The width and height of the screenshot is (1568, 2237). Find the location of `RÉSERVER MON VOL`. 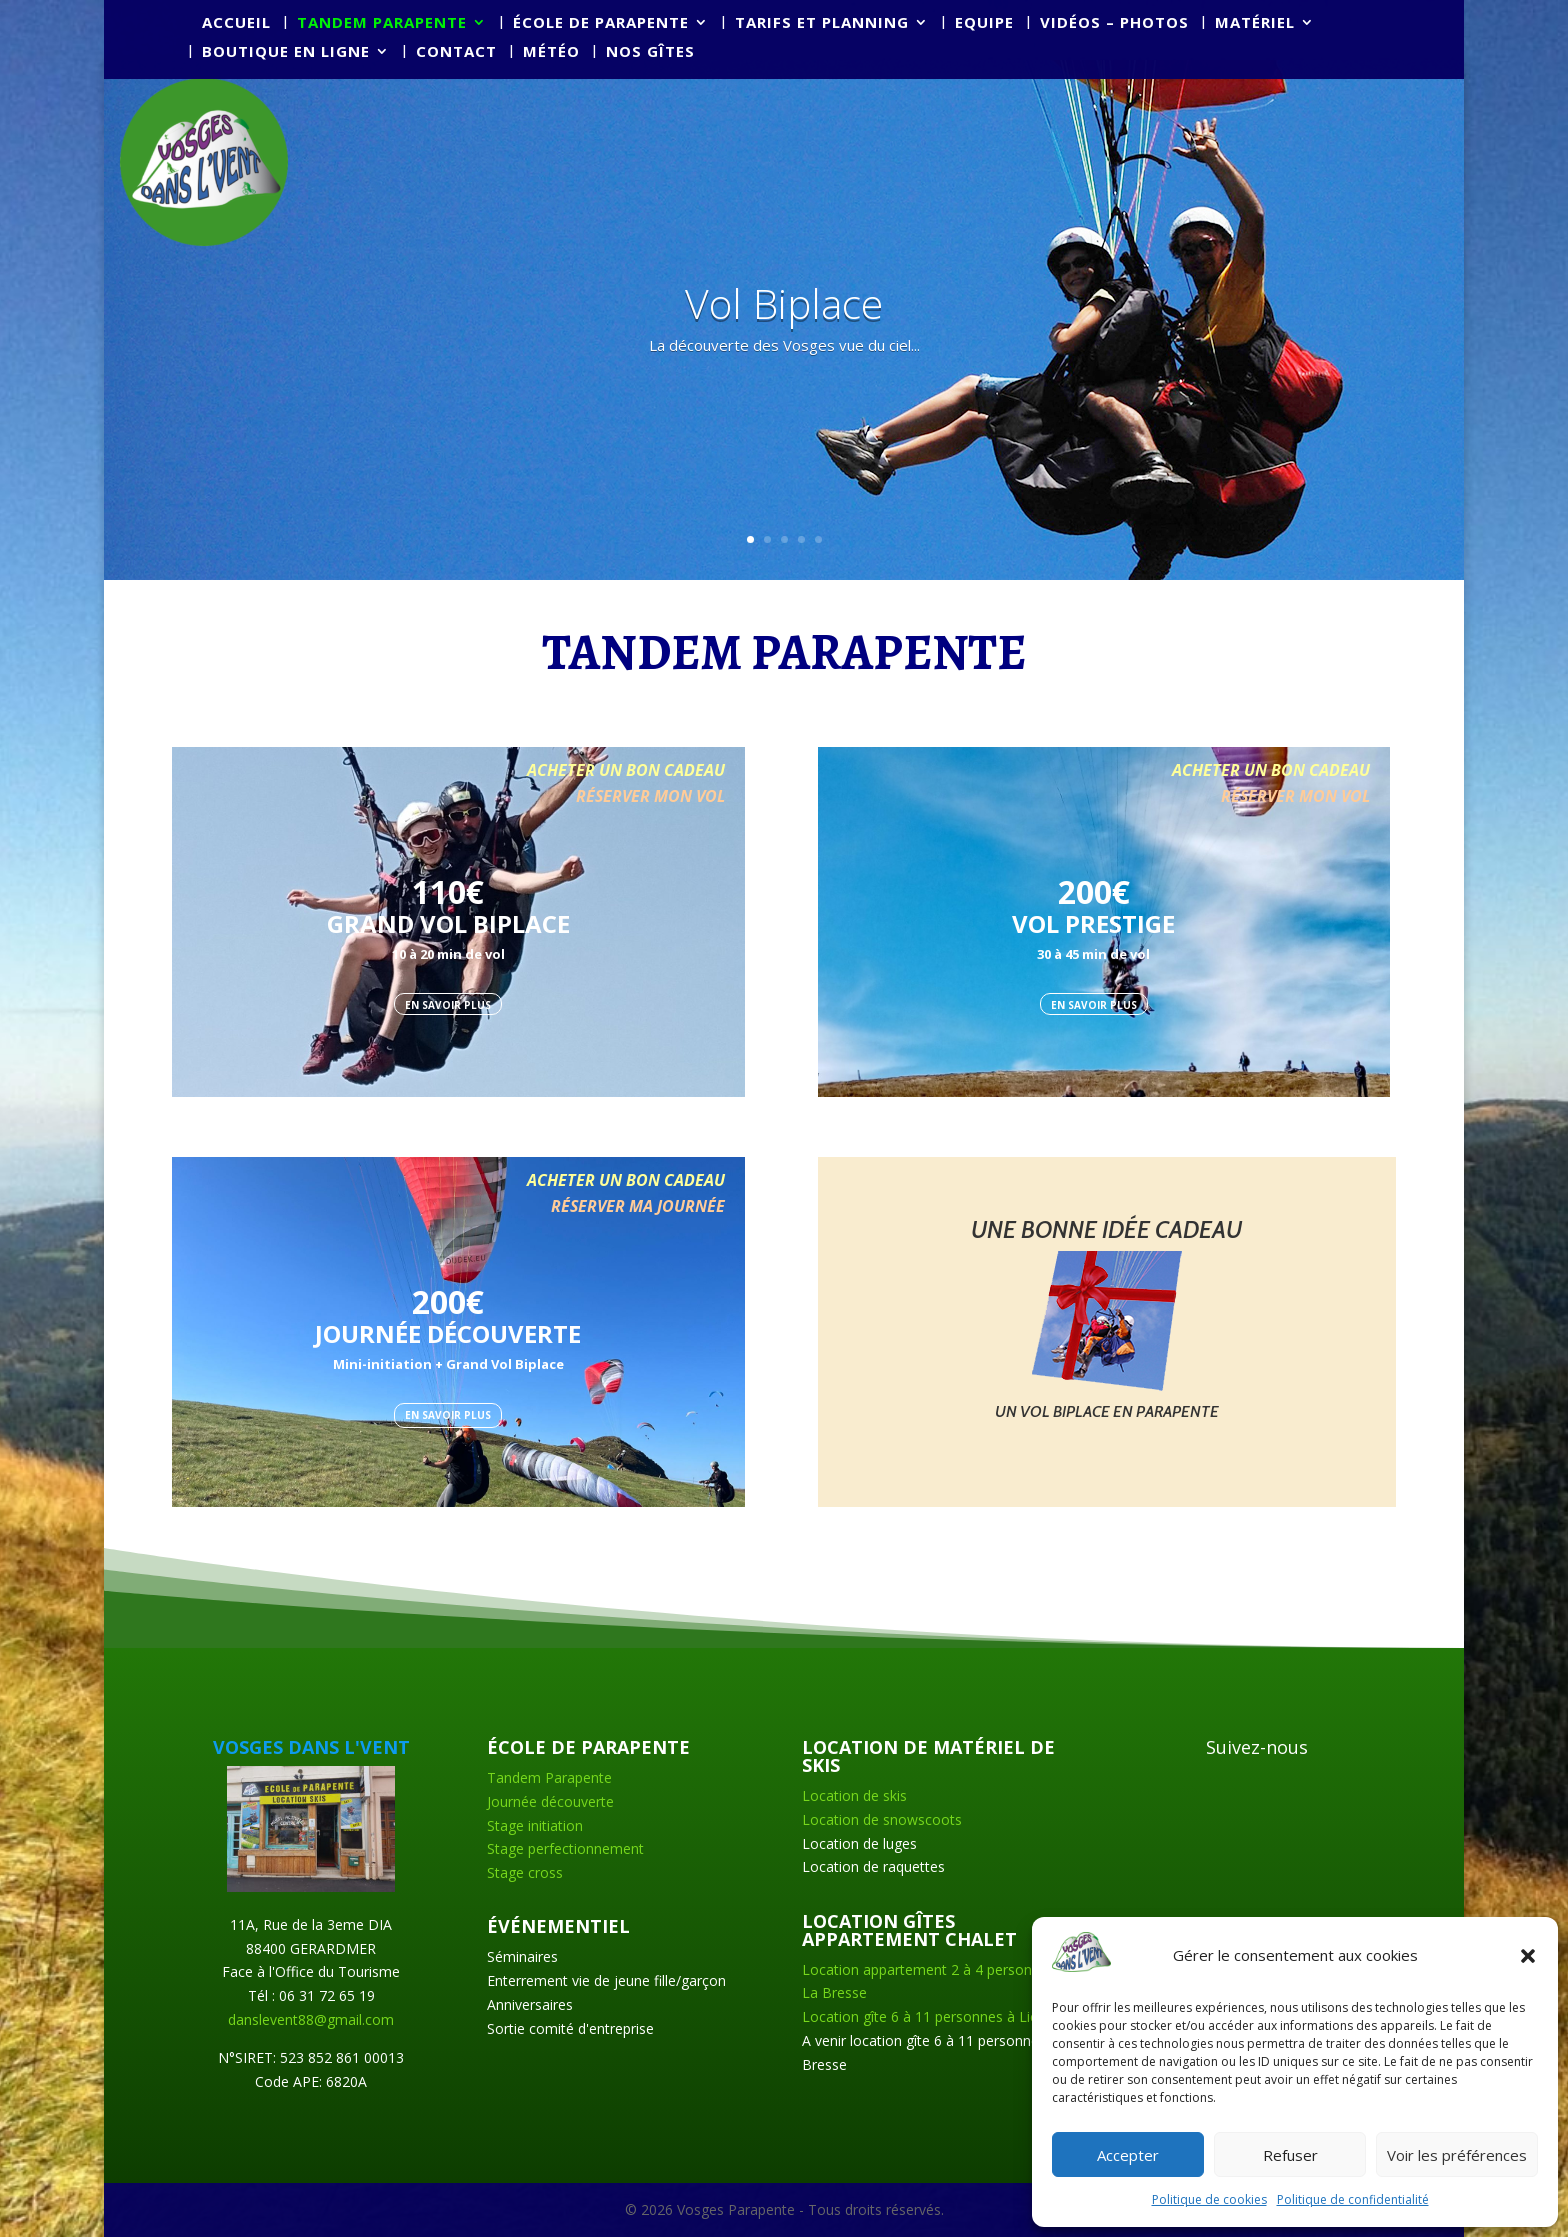

RÉSERVER MON VOL is located at coordinates (650, 796).